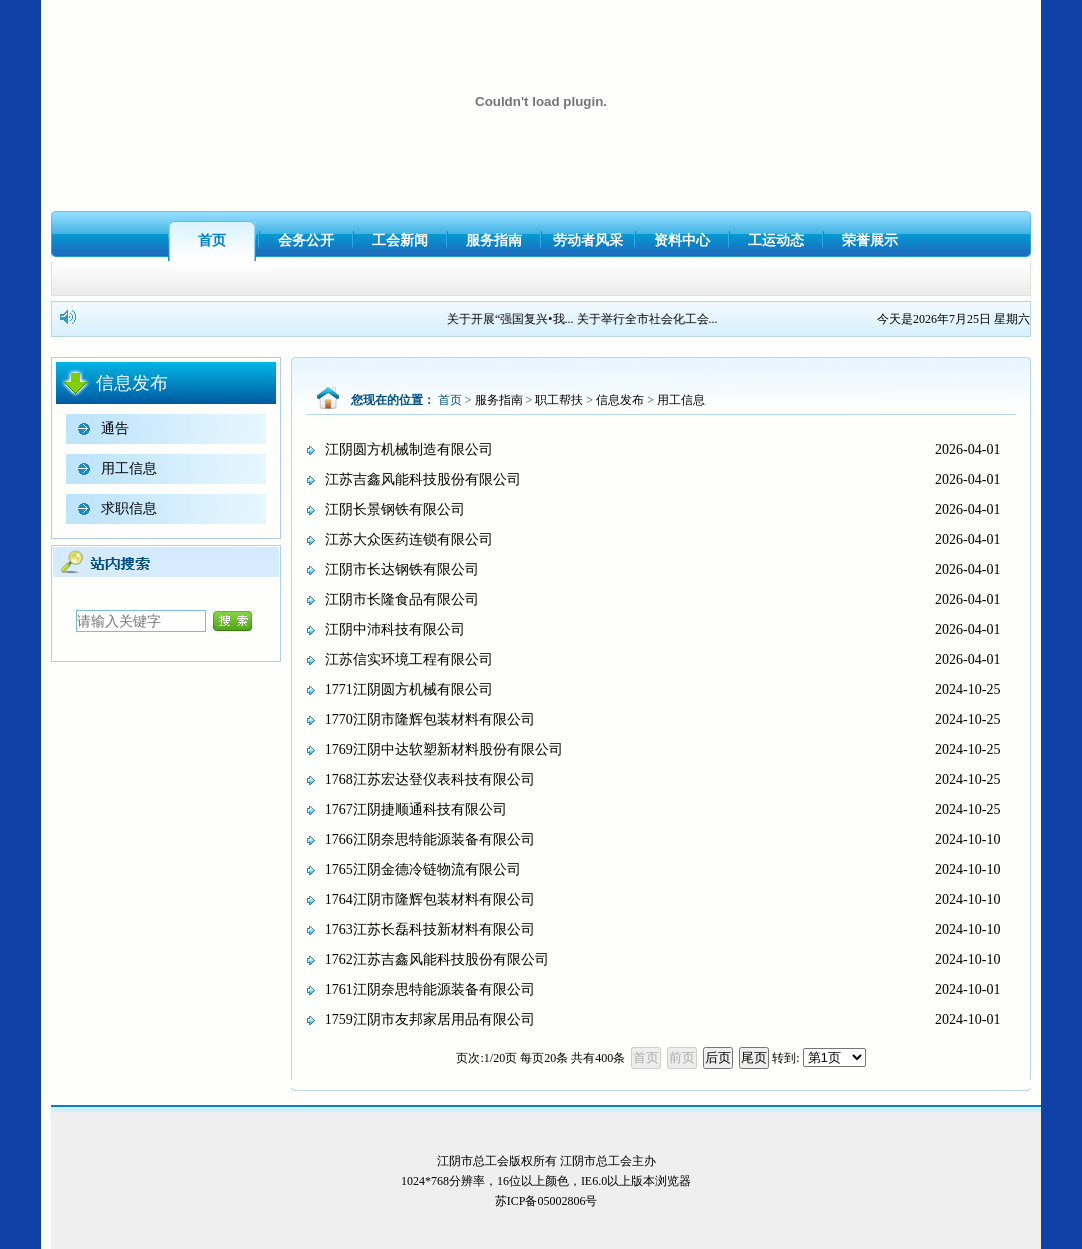 This screenshot has height=1249, width=1082. Describe the element at coordinates (402, 569) in the screenshot. I see `江阴市长达钢铁有限公司` at that location.